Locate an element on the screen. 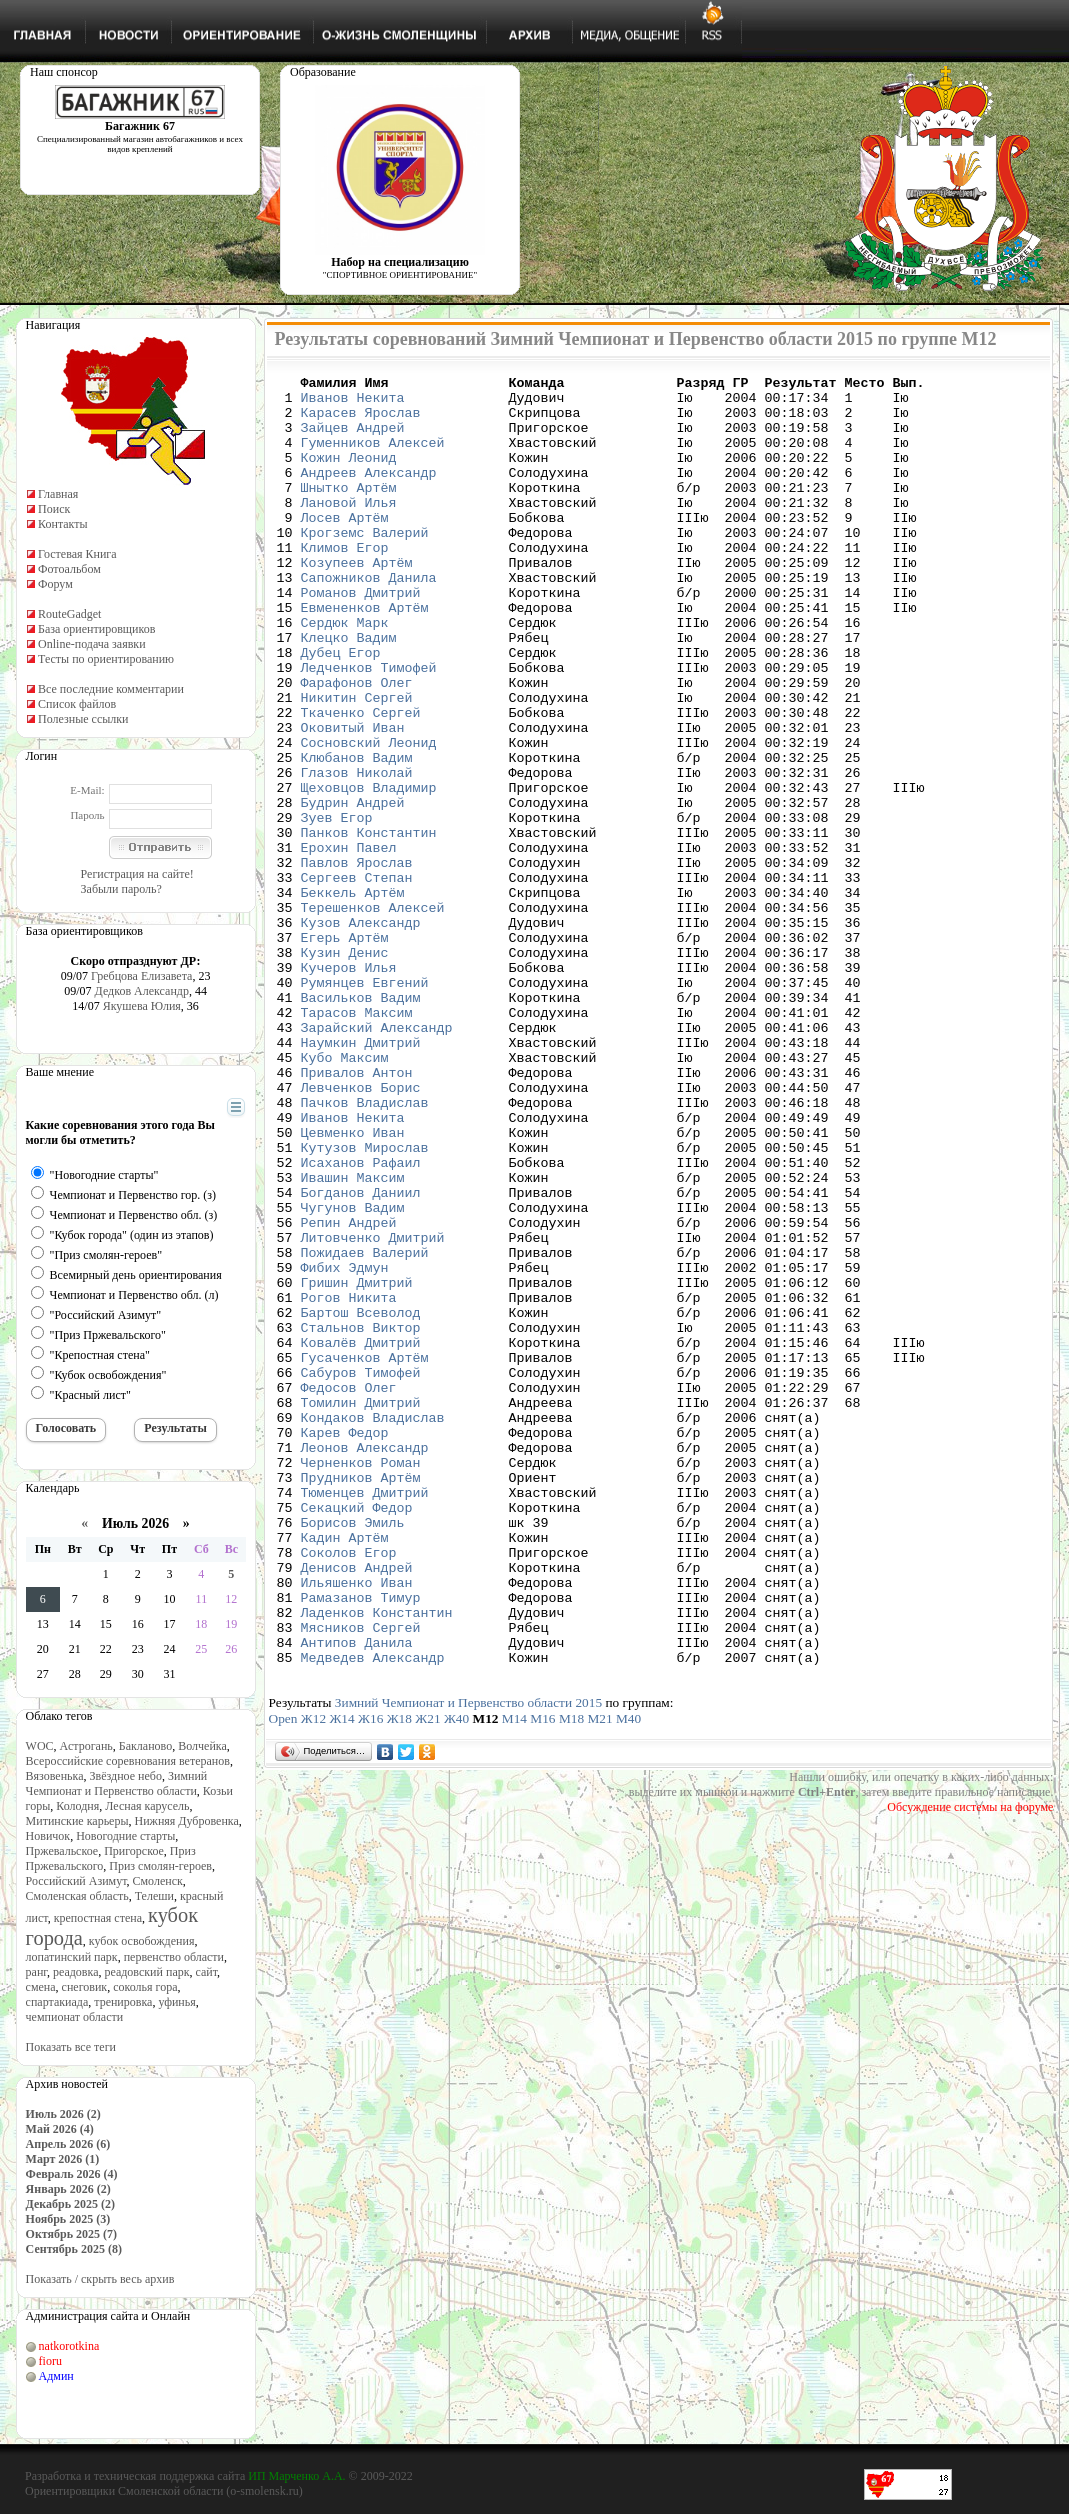 This screenshot has height=2514, width=1069. Форум is located at coordinates (55, 584).